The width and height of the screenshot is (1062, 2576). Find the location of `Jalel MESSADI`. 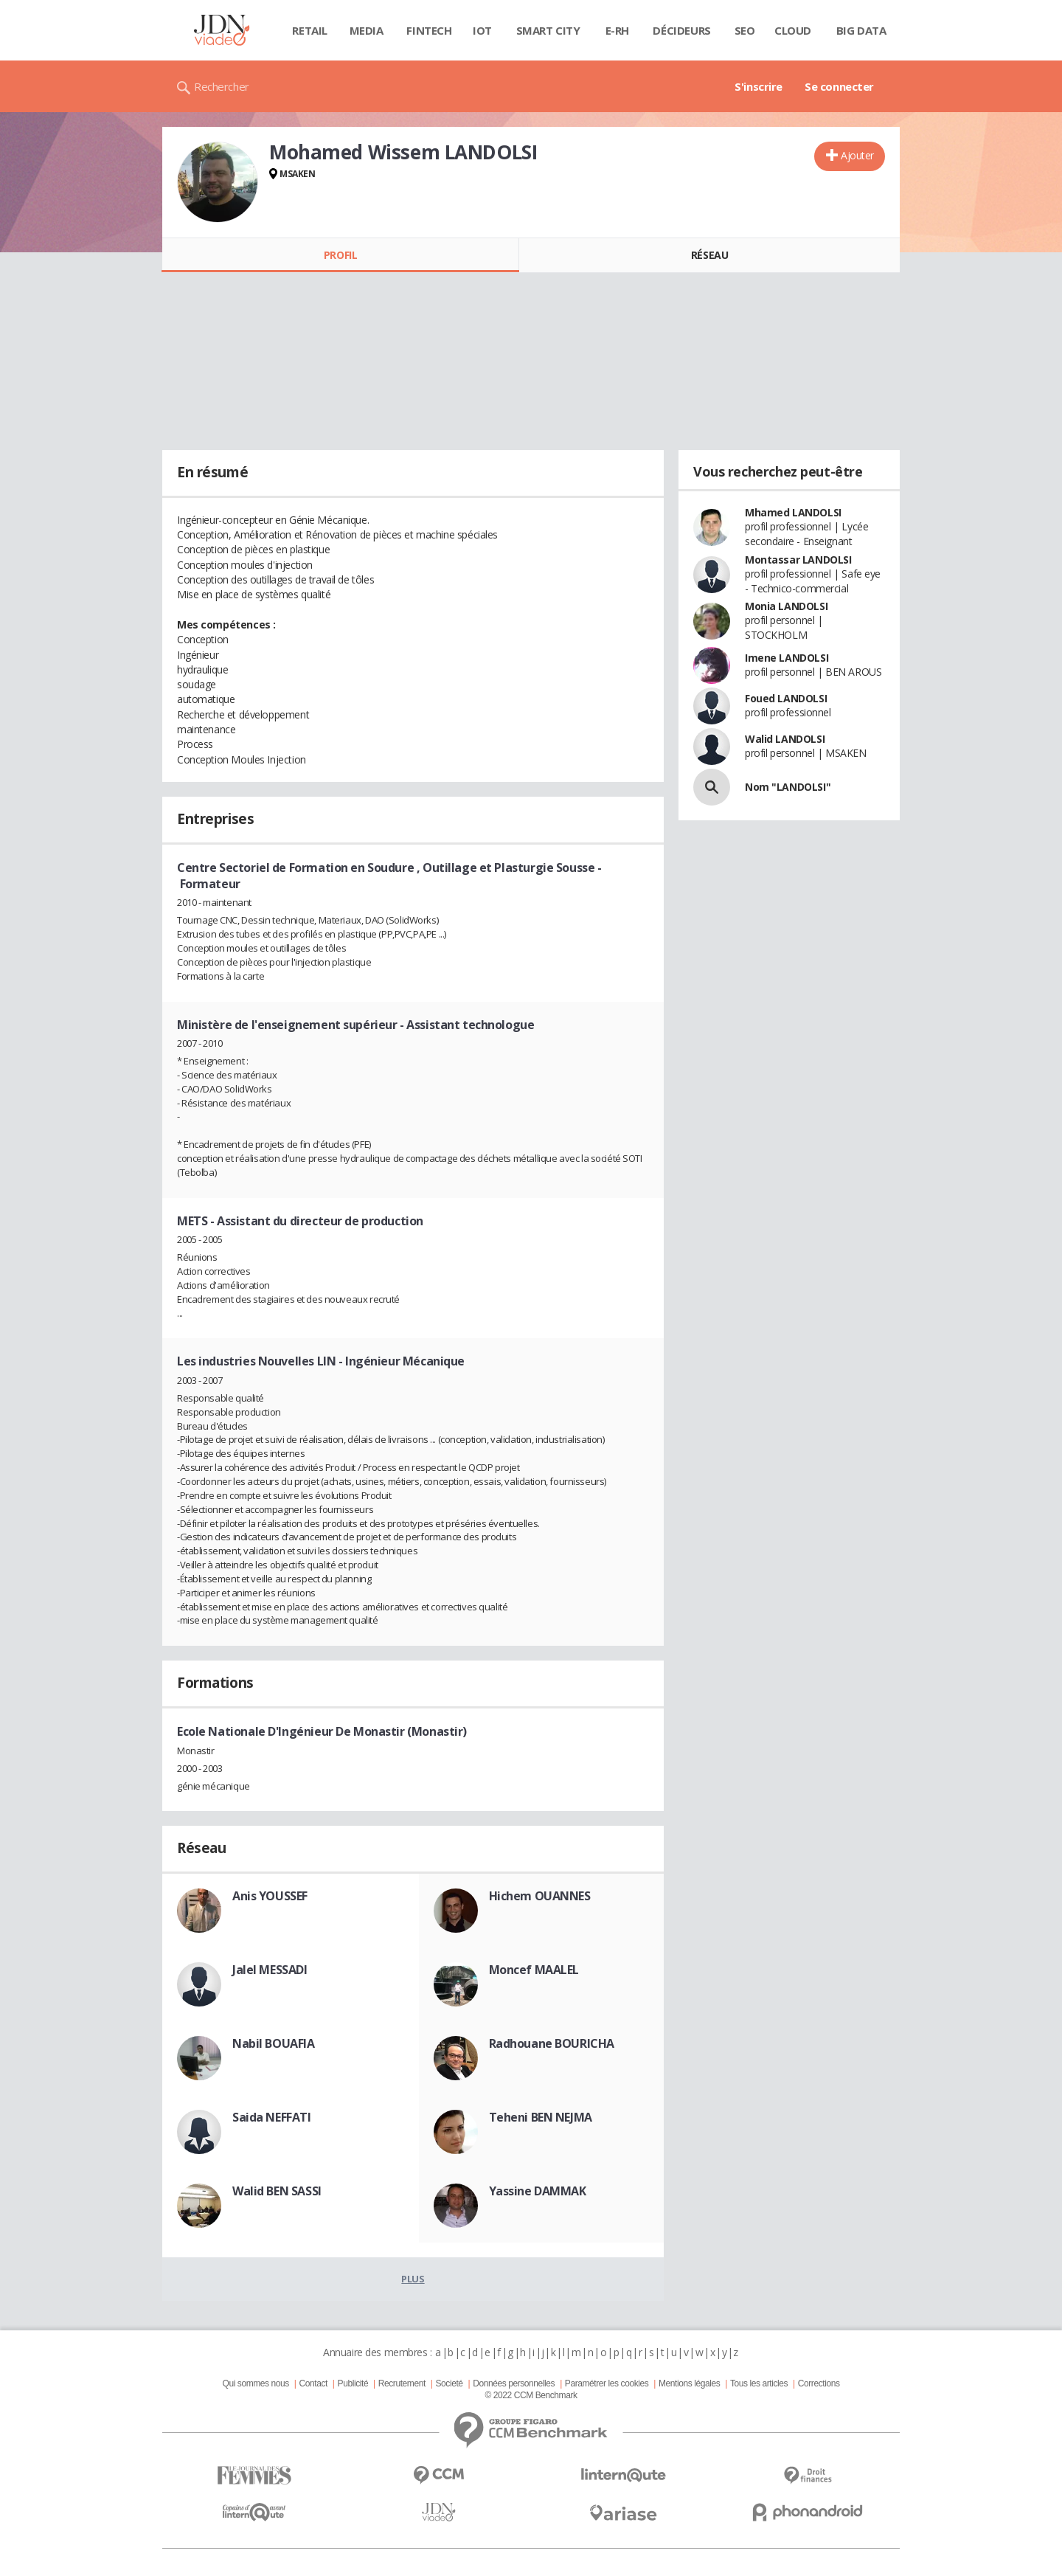

Jalel MESSADI is located at coordinates (270, 1970).